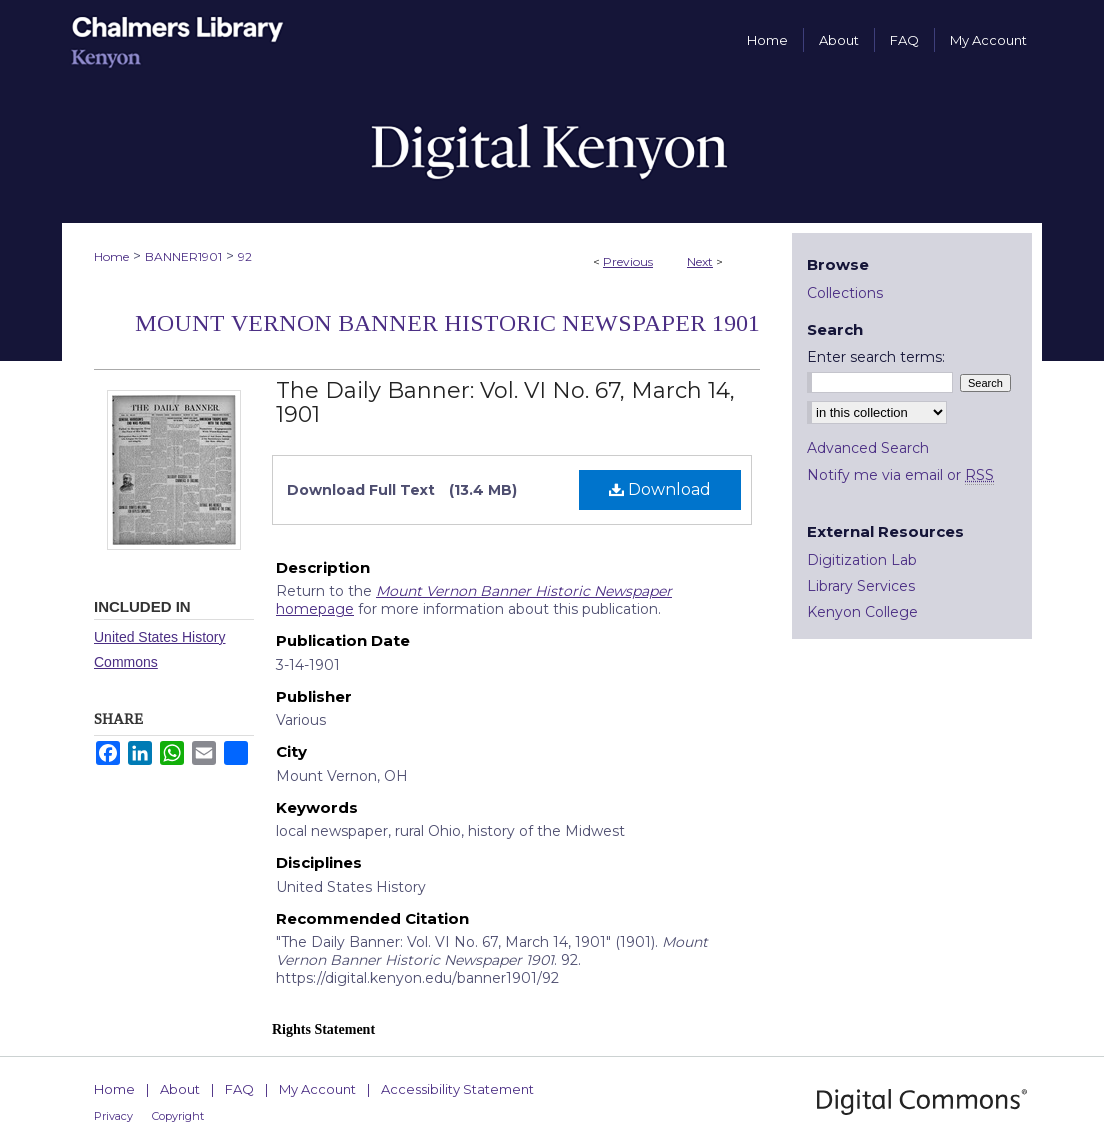  Describe the element at coordinates (868, 448) in the screenshot. I see `Advanced Search` at that location.